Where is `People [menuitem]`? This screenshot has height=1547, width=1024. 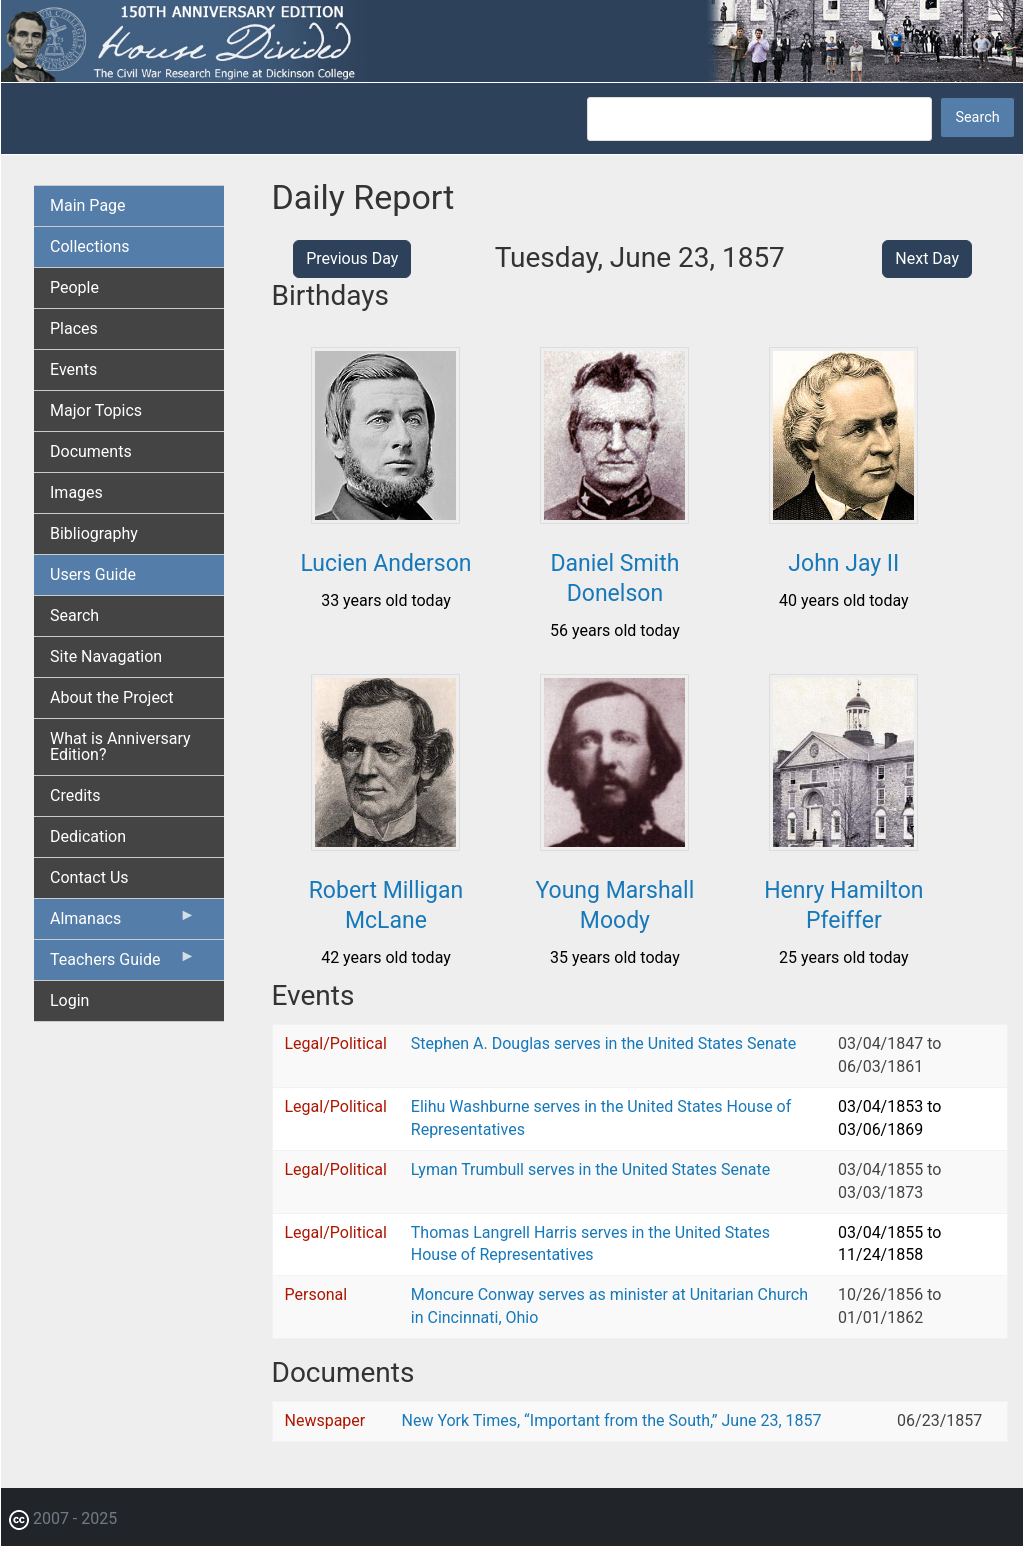
People [menuitem] is located at coordinates (74, 287).